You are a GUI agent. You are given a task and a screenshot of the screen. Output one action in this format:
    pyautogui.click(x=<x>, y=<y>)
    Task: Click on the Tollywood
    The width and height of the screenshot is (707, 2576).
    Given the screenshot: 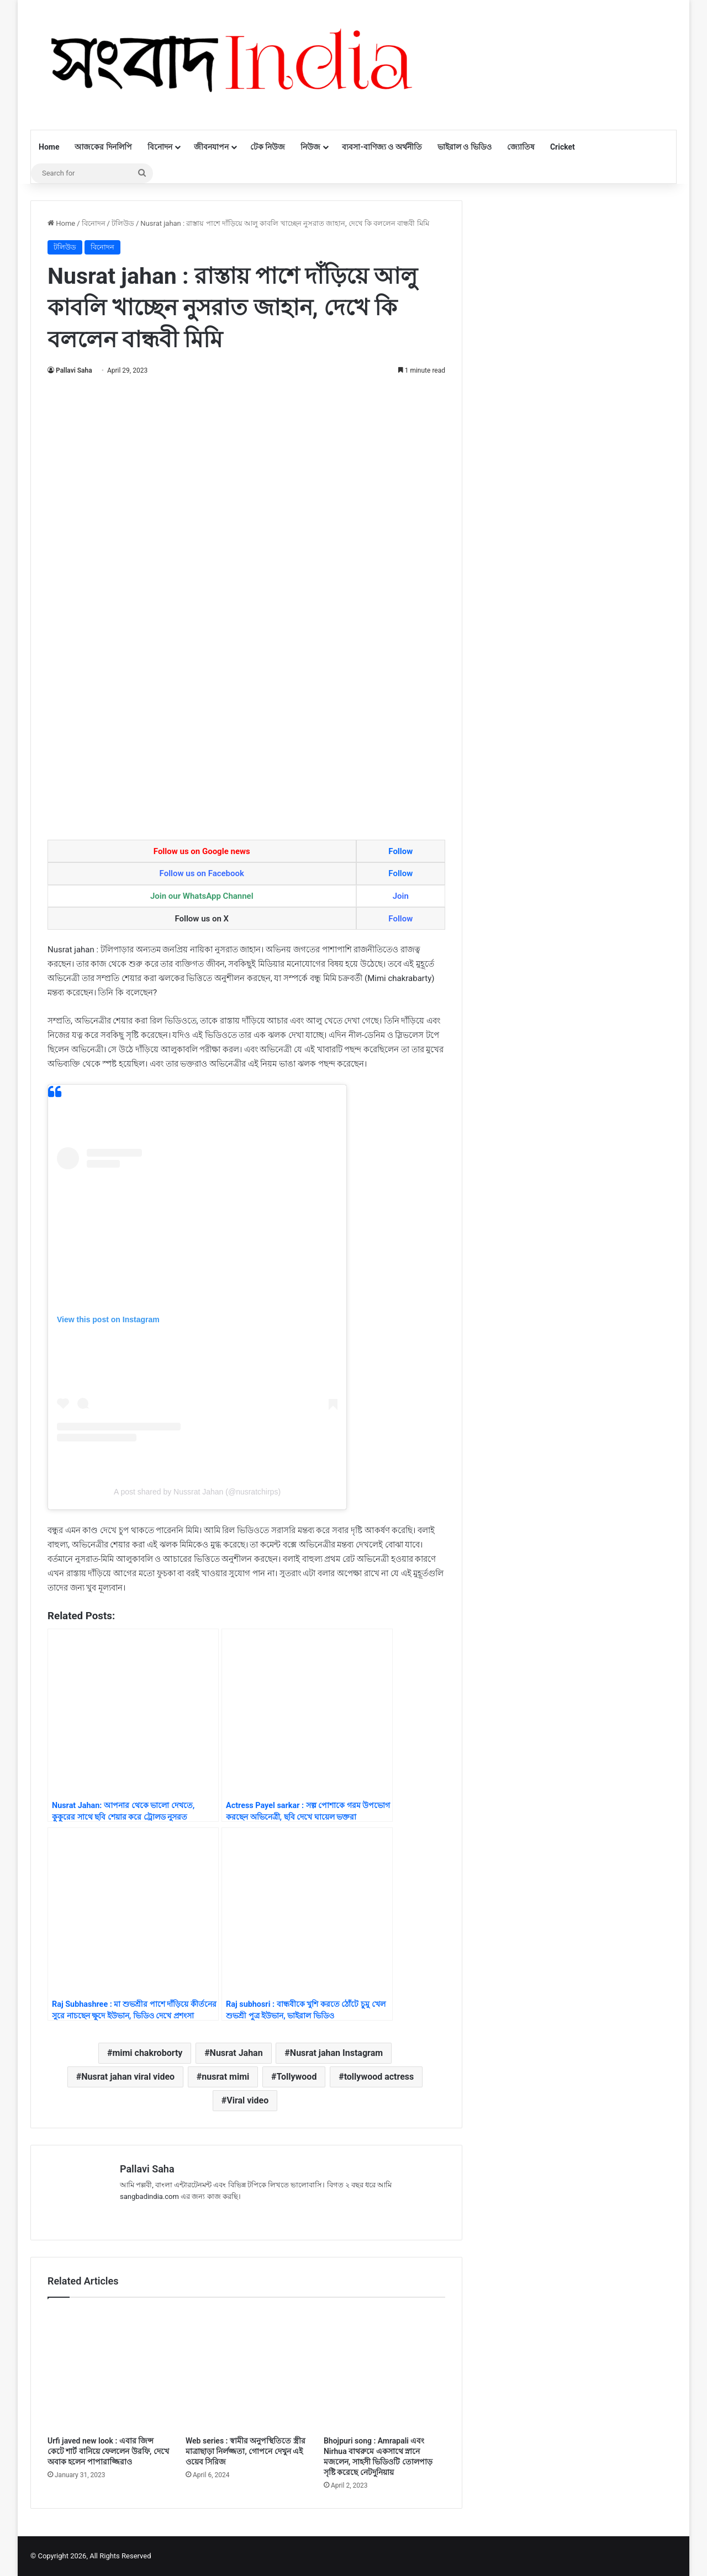 What is the action you would take?
    pyautogui.click(x=296, y=2076)
    